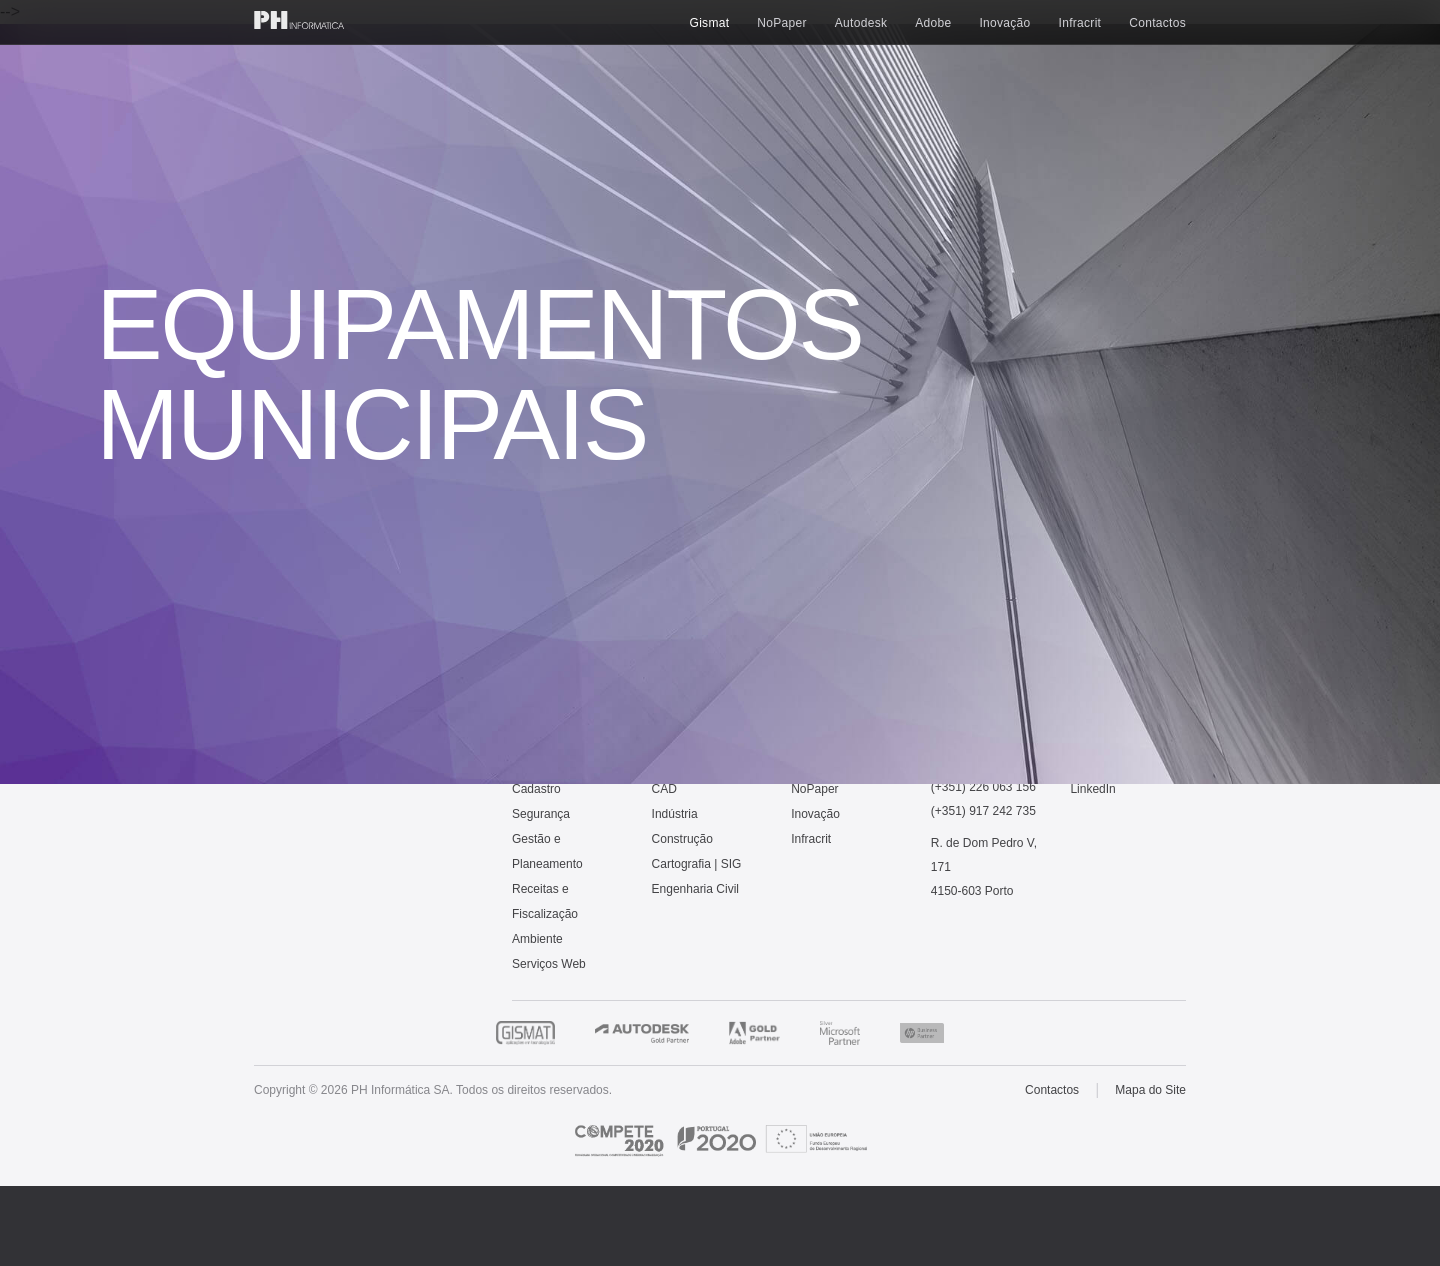 Image resolution: width=1440 pixels, height=1266 pixels. Describe the element at coordinates (1004, 23) in the screenshot. I see `Inovação` at that location.